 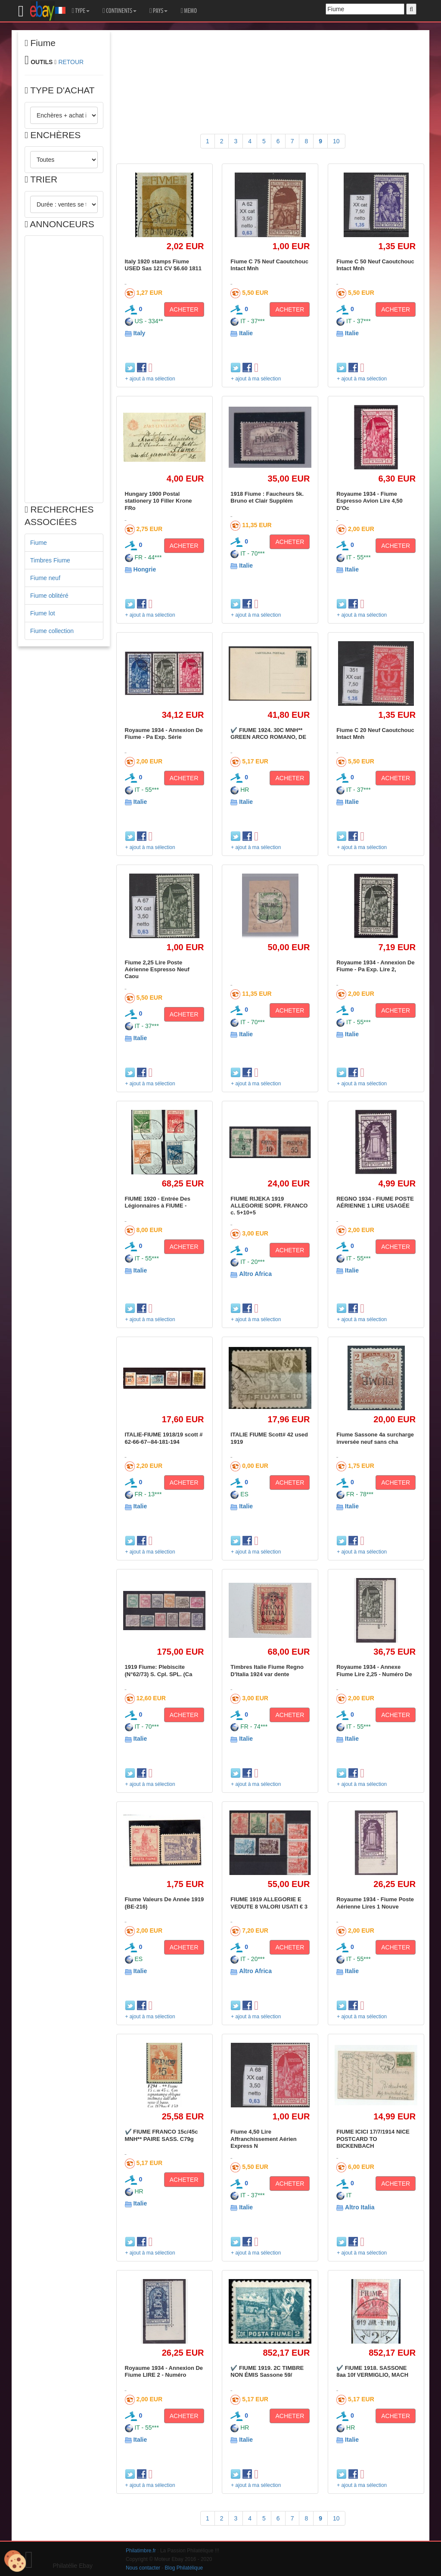 I want to click on ITALIE-FIUME 1918/19 scott # 62-66-67--84-181-194, so click(x=164, y=1438).